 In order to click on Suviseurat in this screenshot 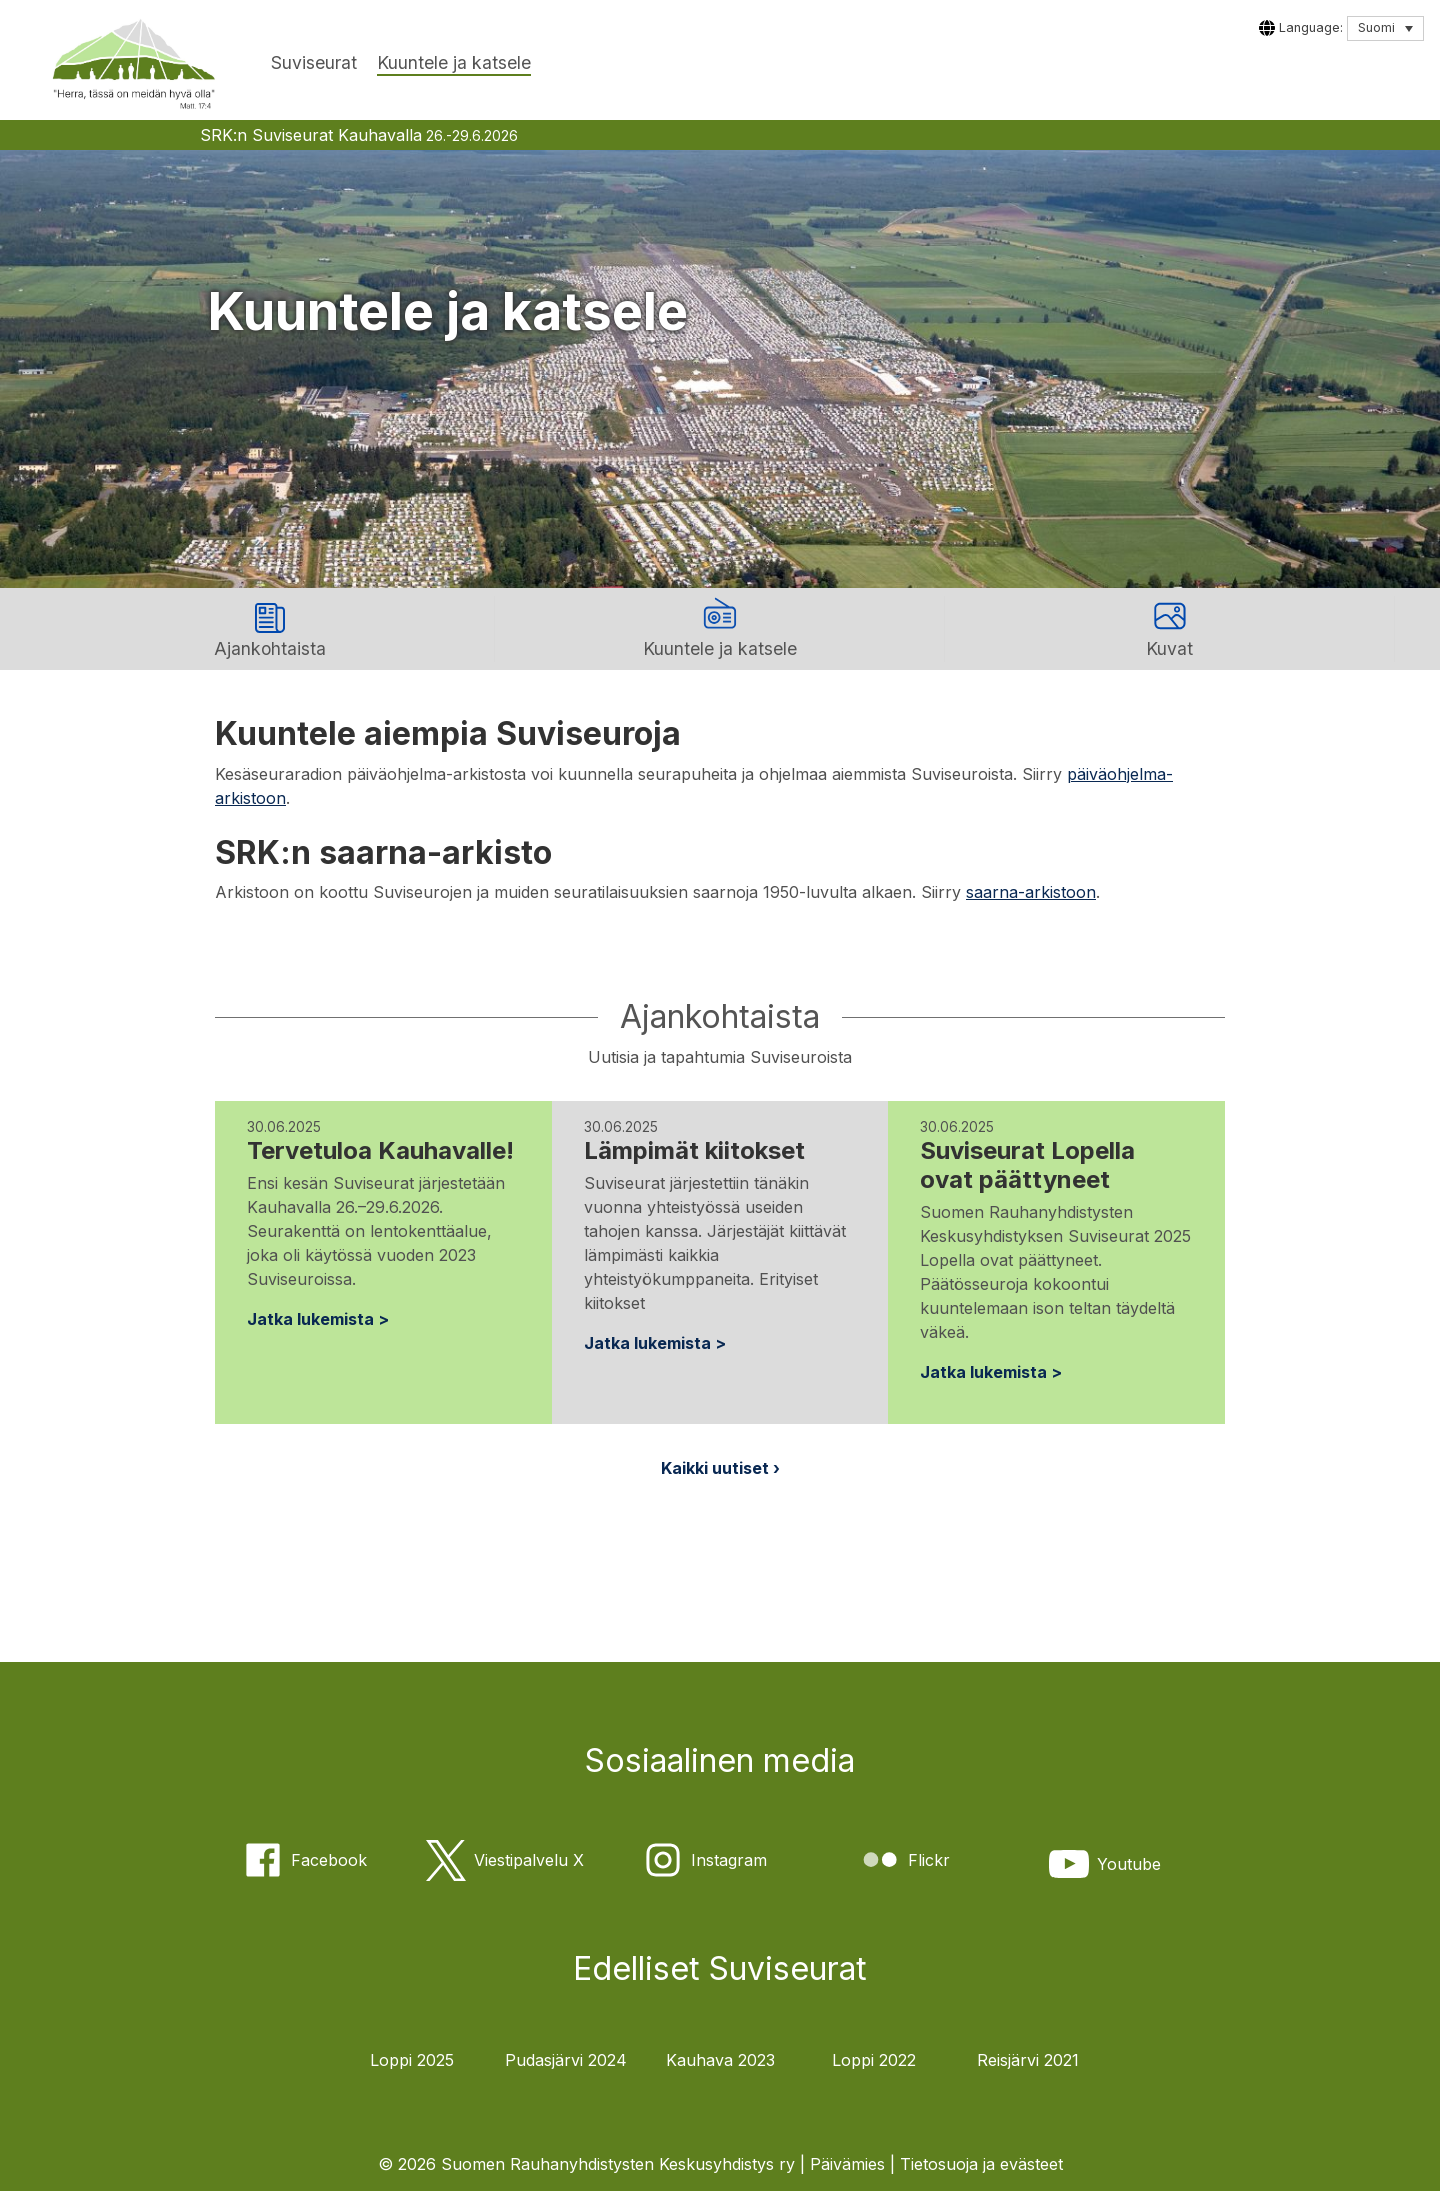, I will do `click(314, 62)`.